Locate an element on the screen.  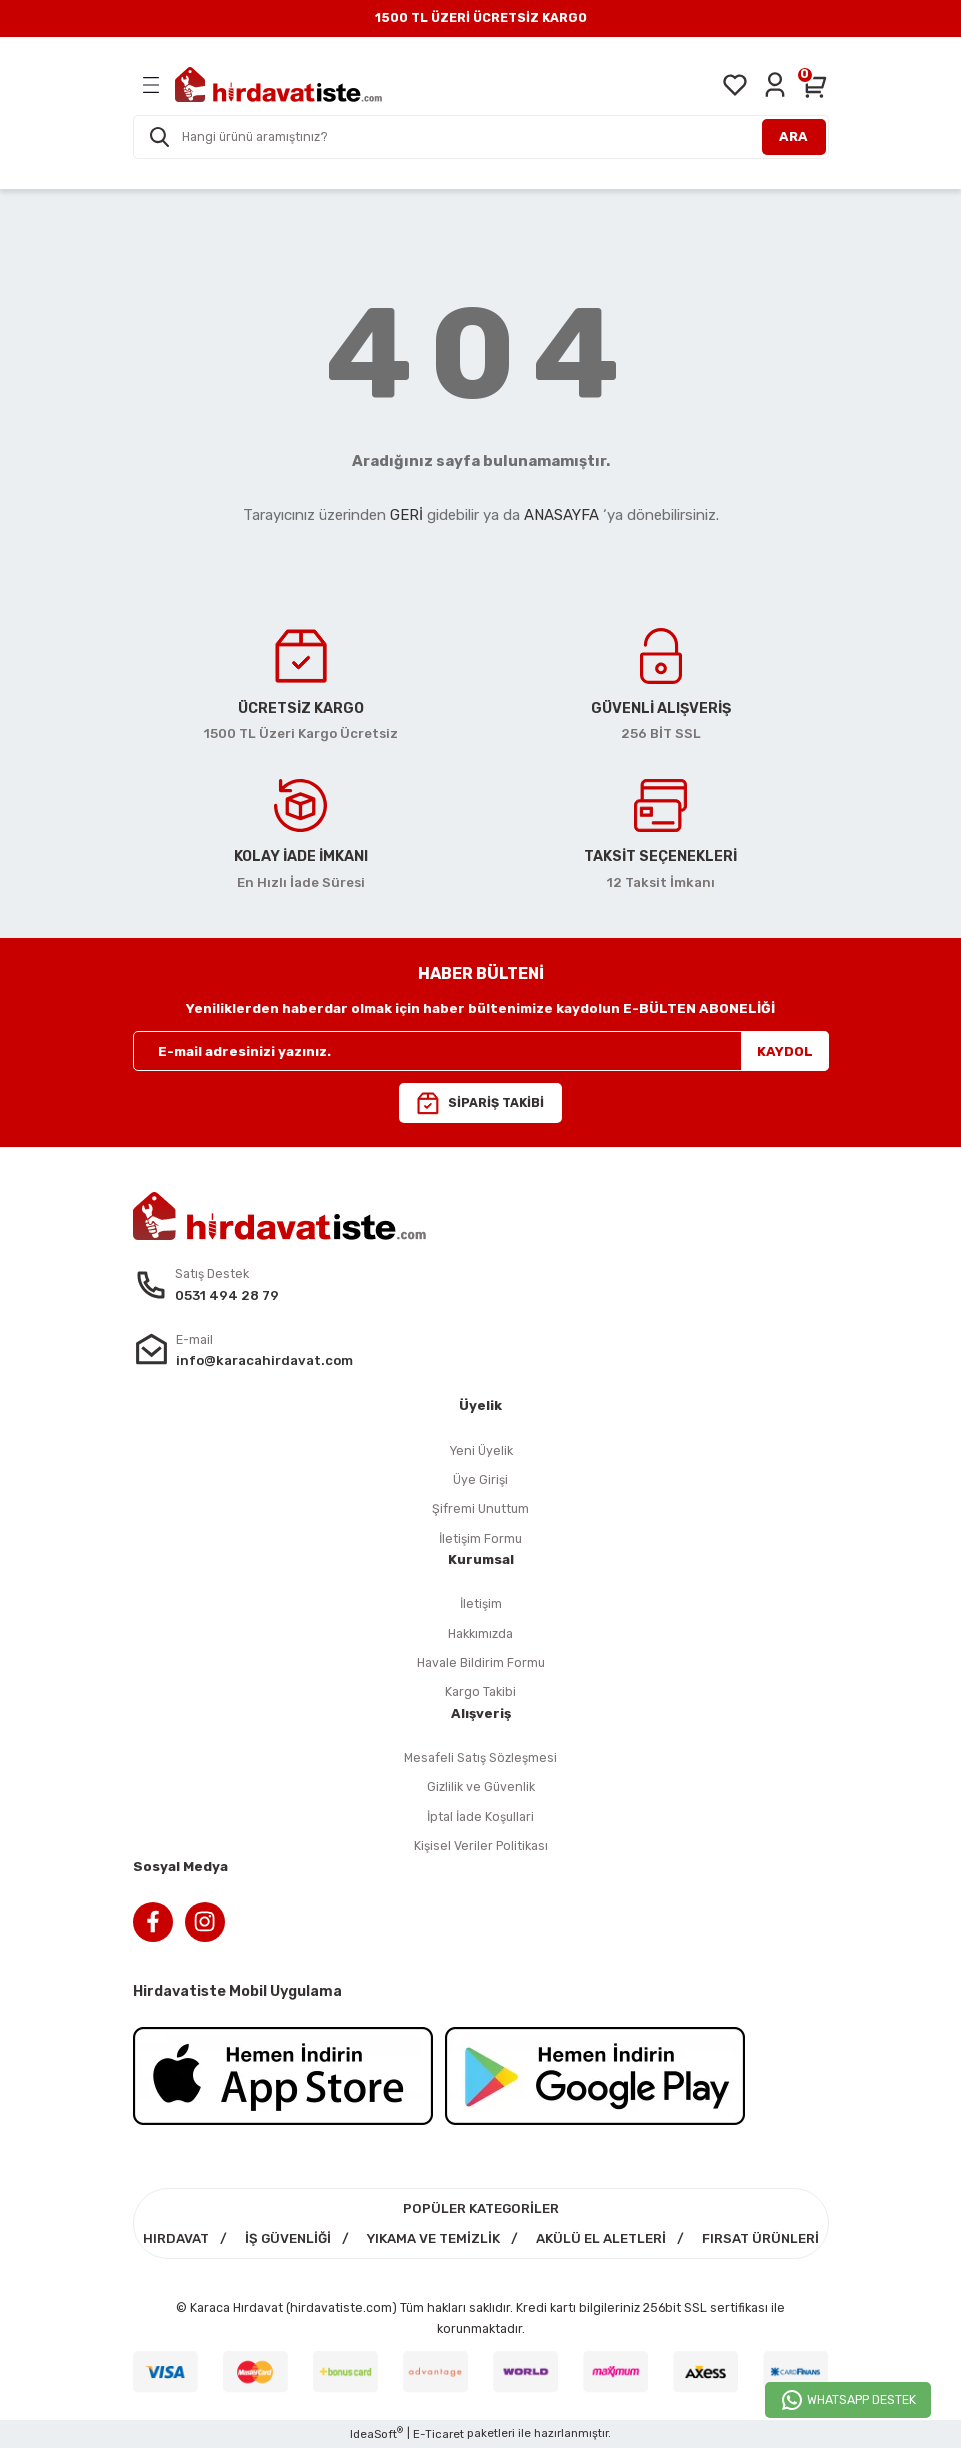
IdeaSoft is located at coordinates (376, 2433).